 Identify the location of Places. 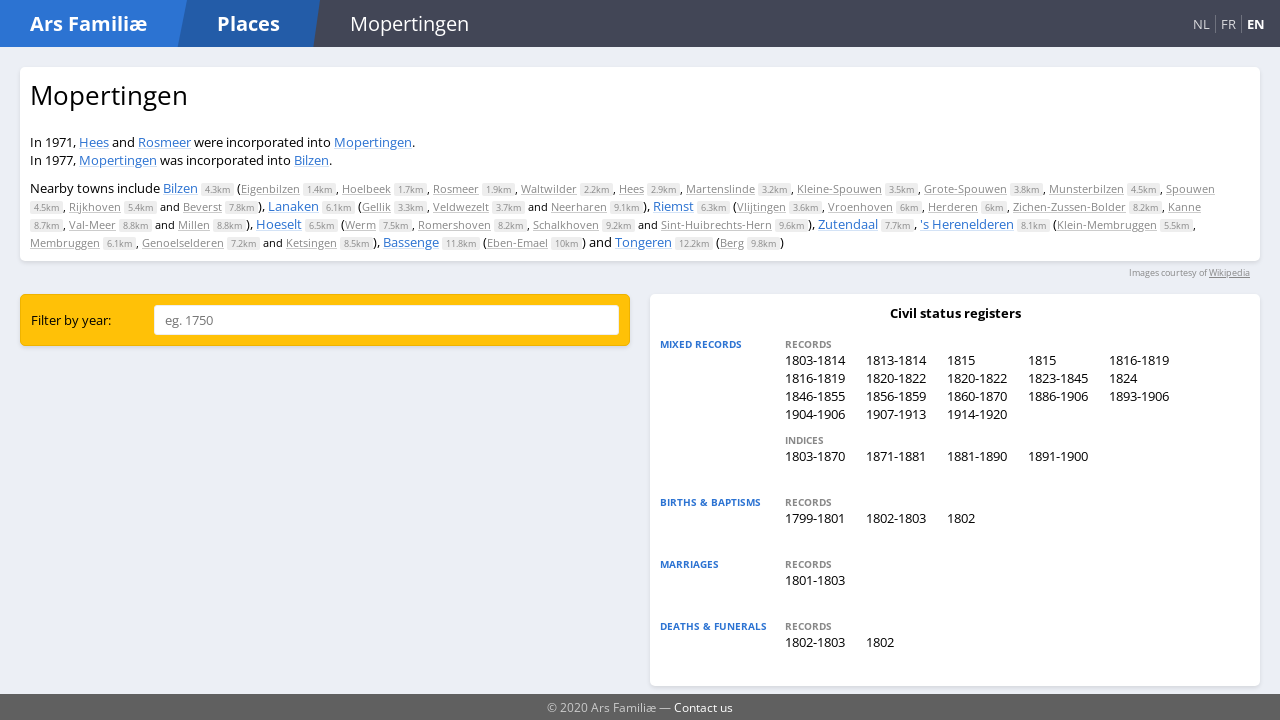
(248, 23).